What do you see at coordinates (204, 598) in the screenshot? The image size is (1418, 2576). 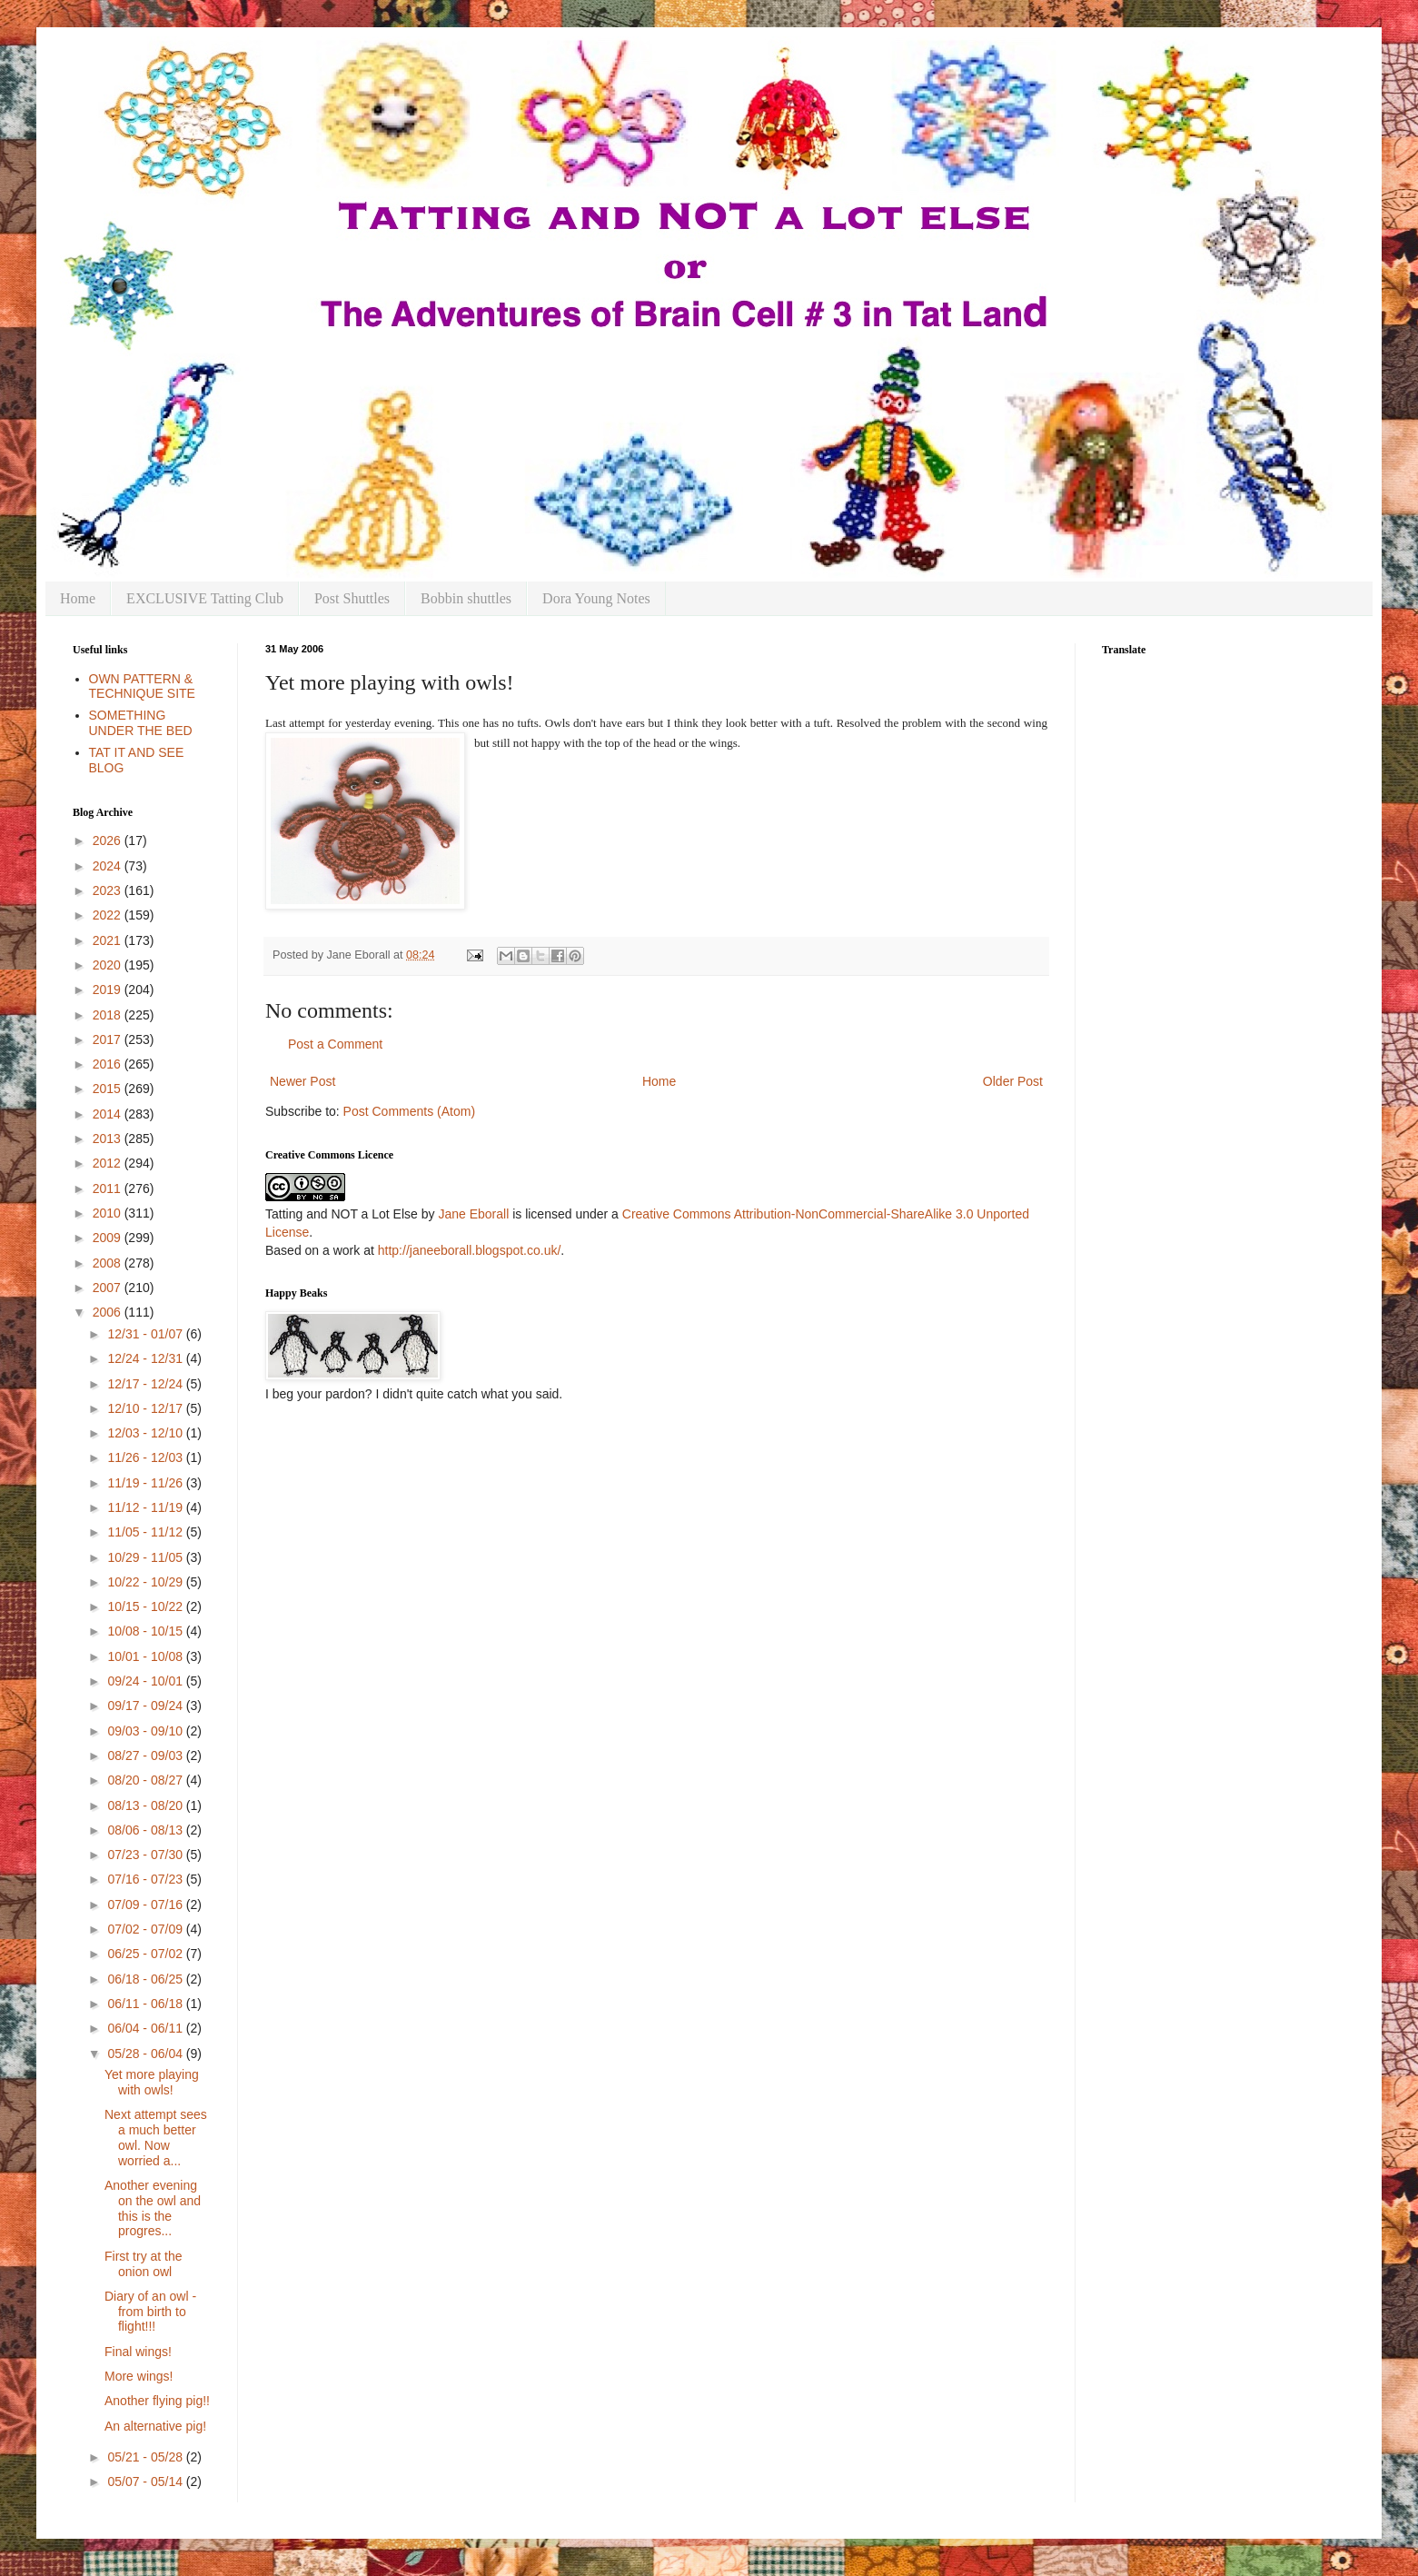 I see `EXCLUSIVE Tatting Club` at bounding box center [204, 598].